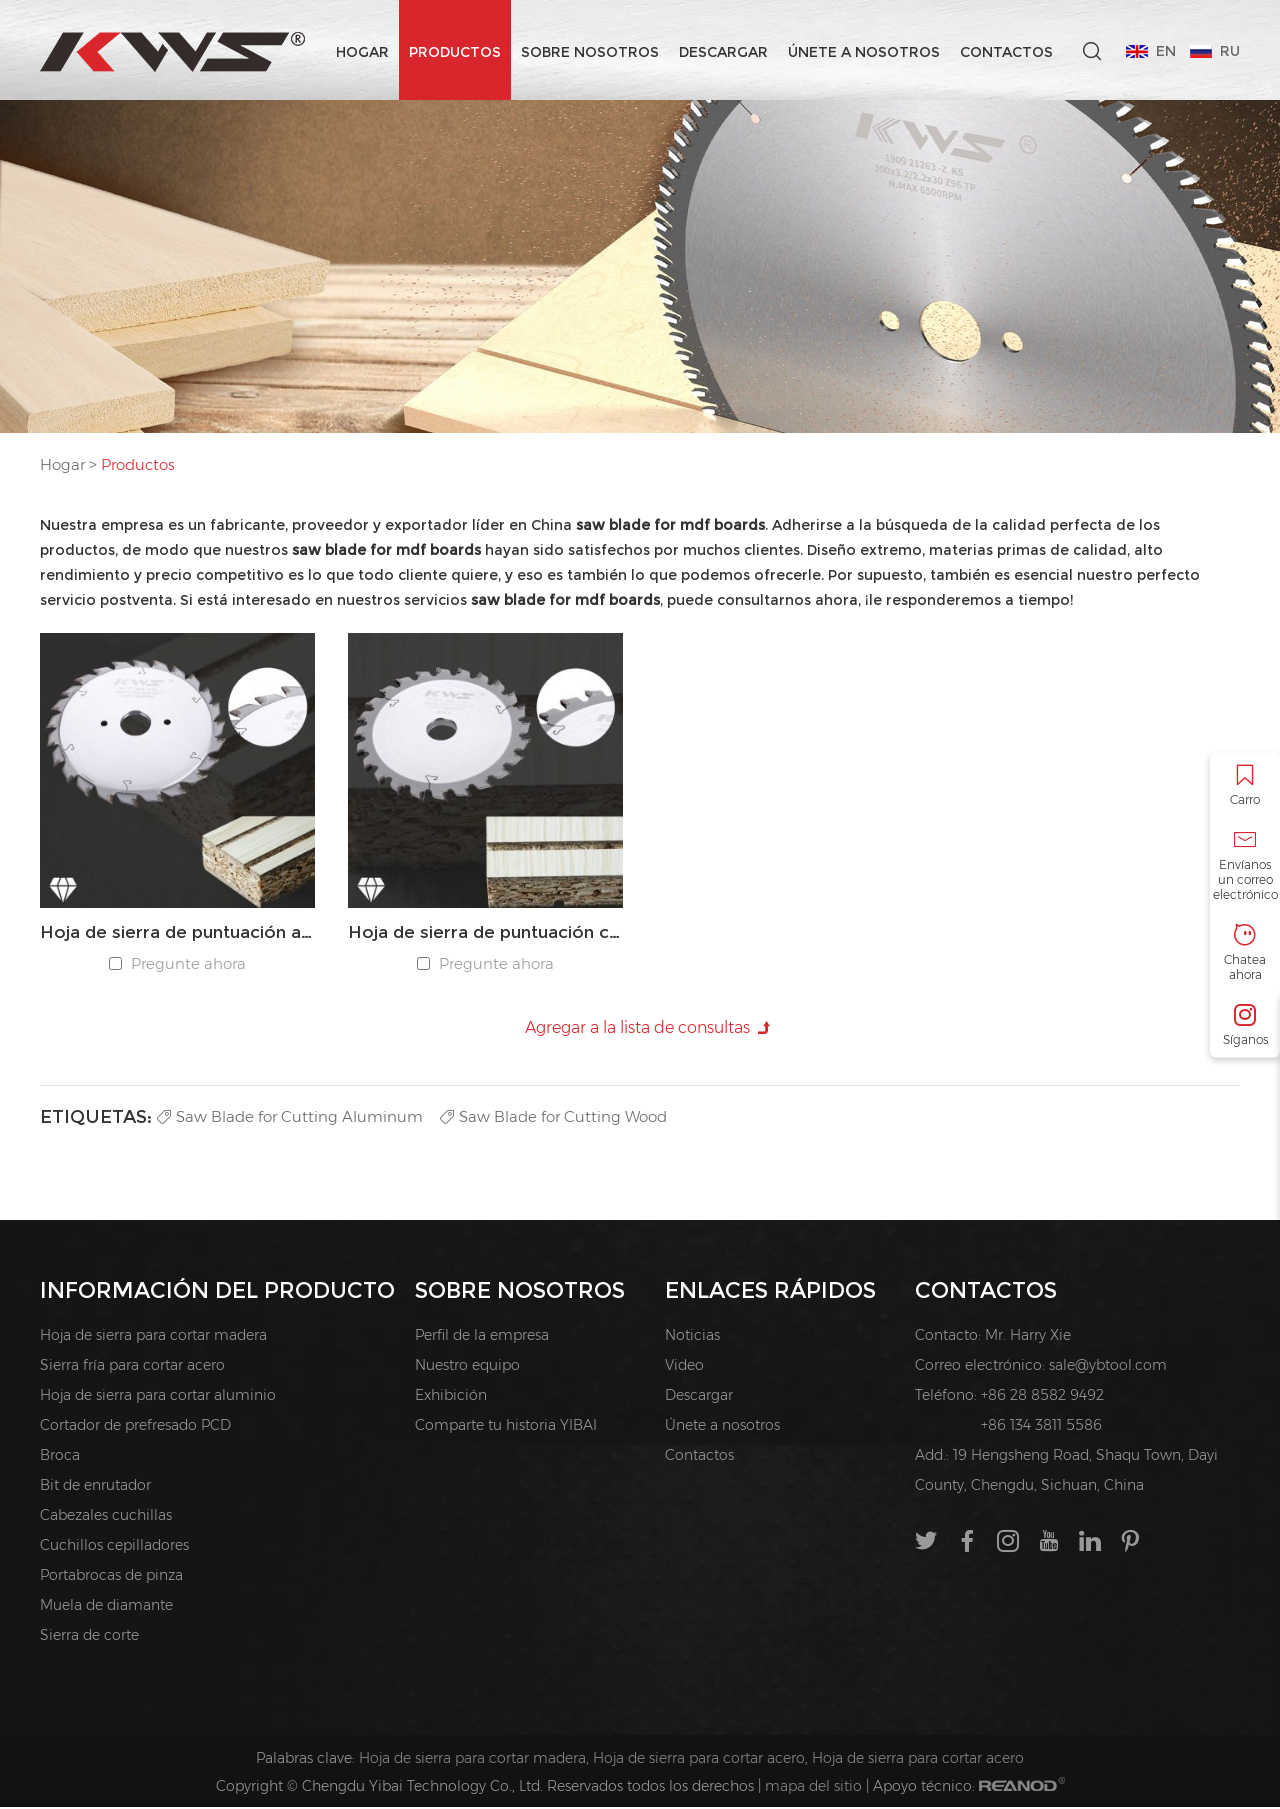  Describe the element at coordinates (1005, 52) in the screenshot. I see `Contactos` at that location.